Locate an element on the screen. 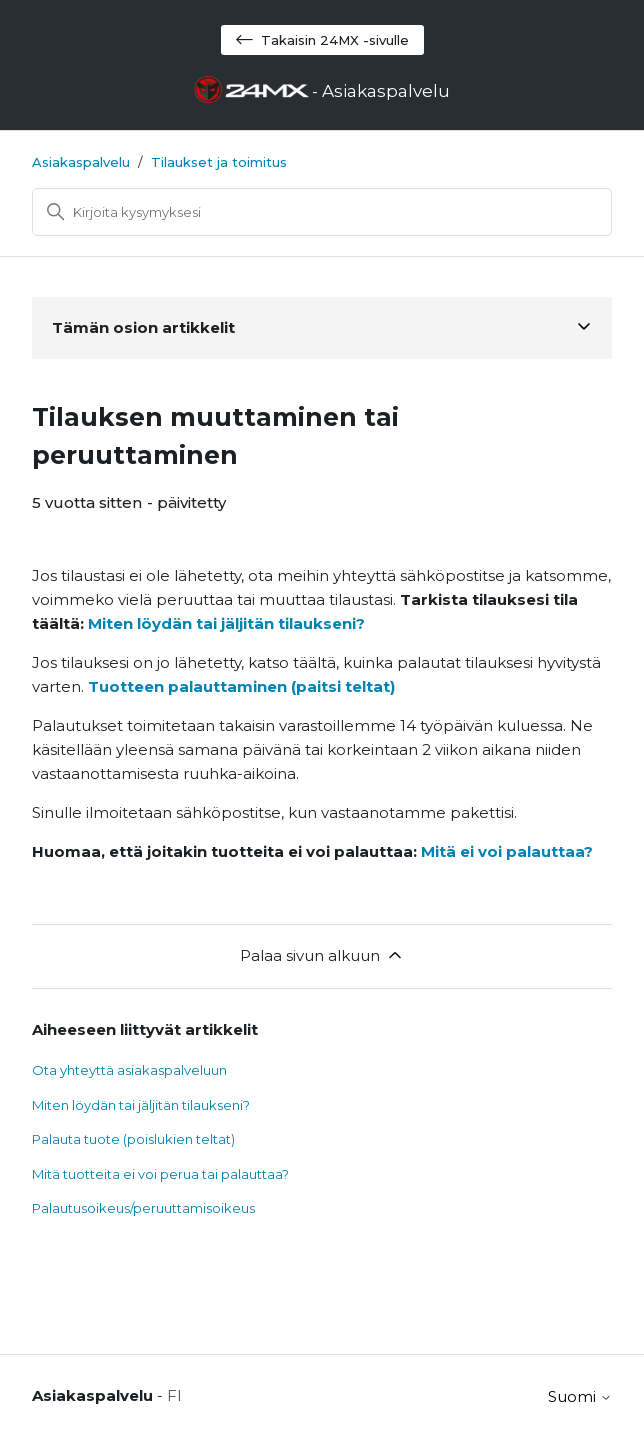  Palauta tuote (poislukien teltat) is located at coordinates (133, 1139).